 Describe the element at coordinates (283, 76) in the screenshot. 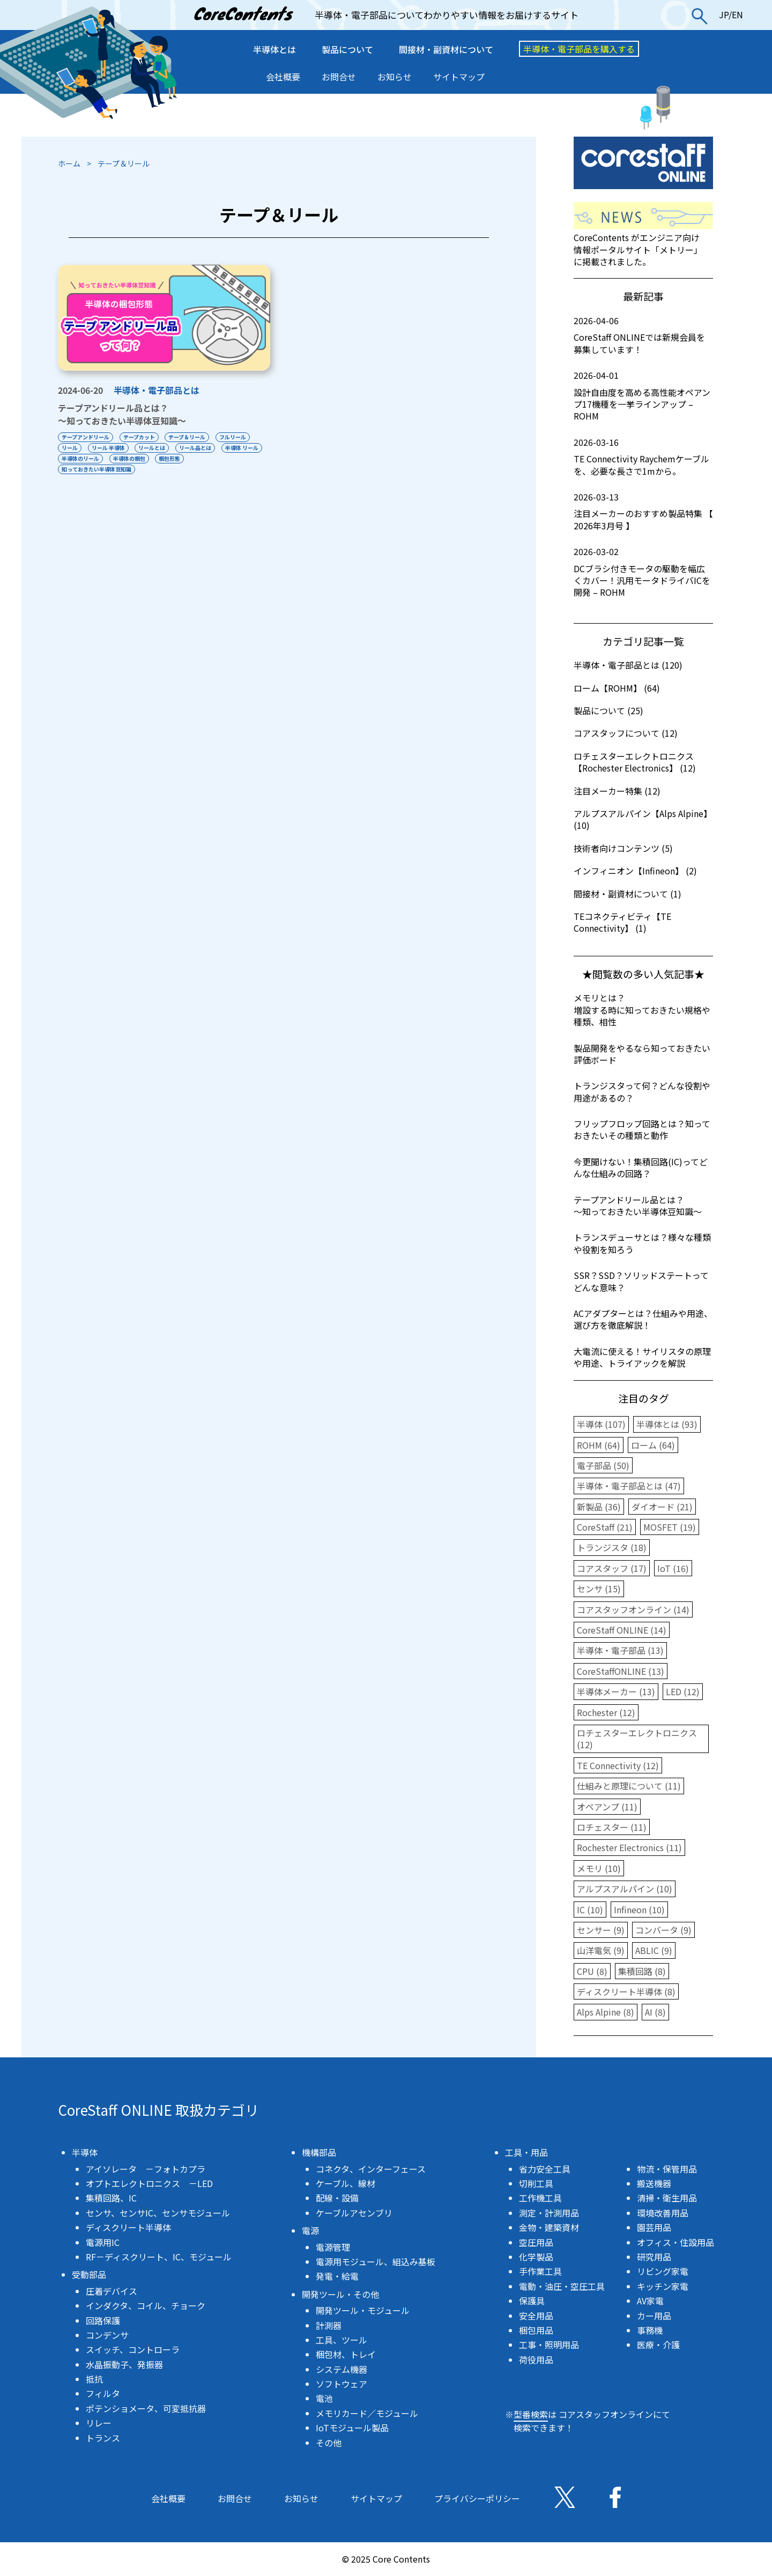

I see `会社概要` at that location.